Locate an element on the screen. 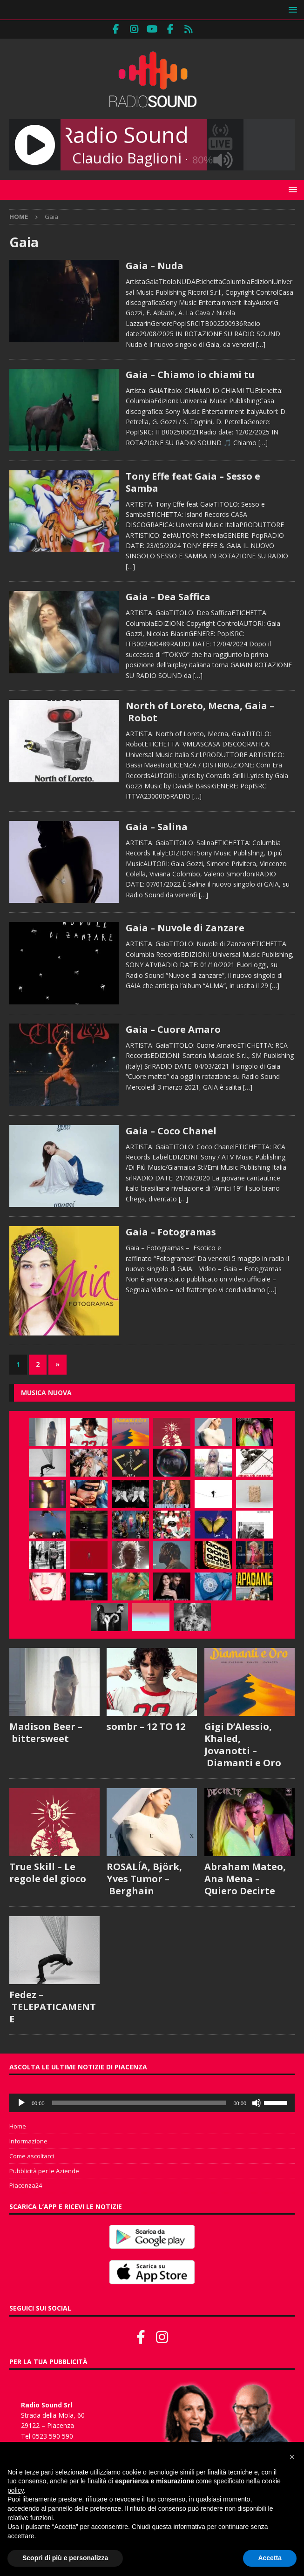 This screenshot has height=2576, width=304. Gaia – Salina is located at coordinates (157, 826).